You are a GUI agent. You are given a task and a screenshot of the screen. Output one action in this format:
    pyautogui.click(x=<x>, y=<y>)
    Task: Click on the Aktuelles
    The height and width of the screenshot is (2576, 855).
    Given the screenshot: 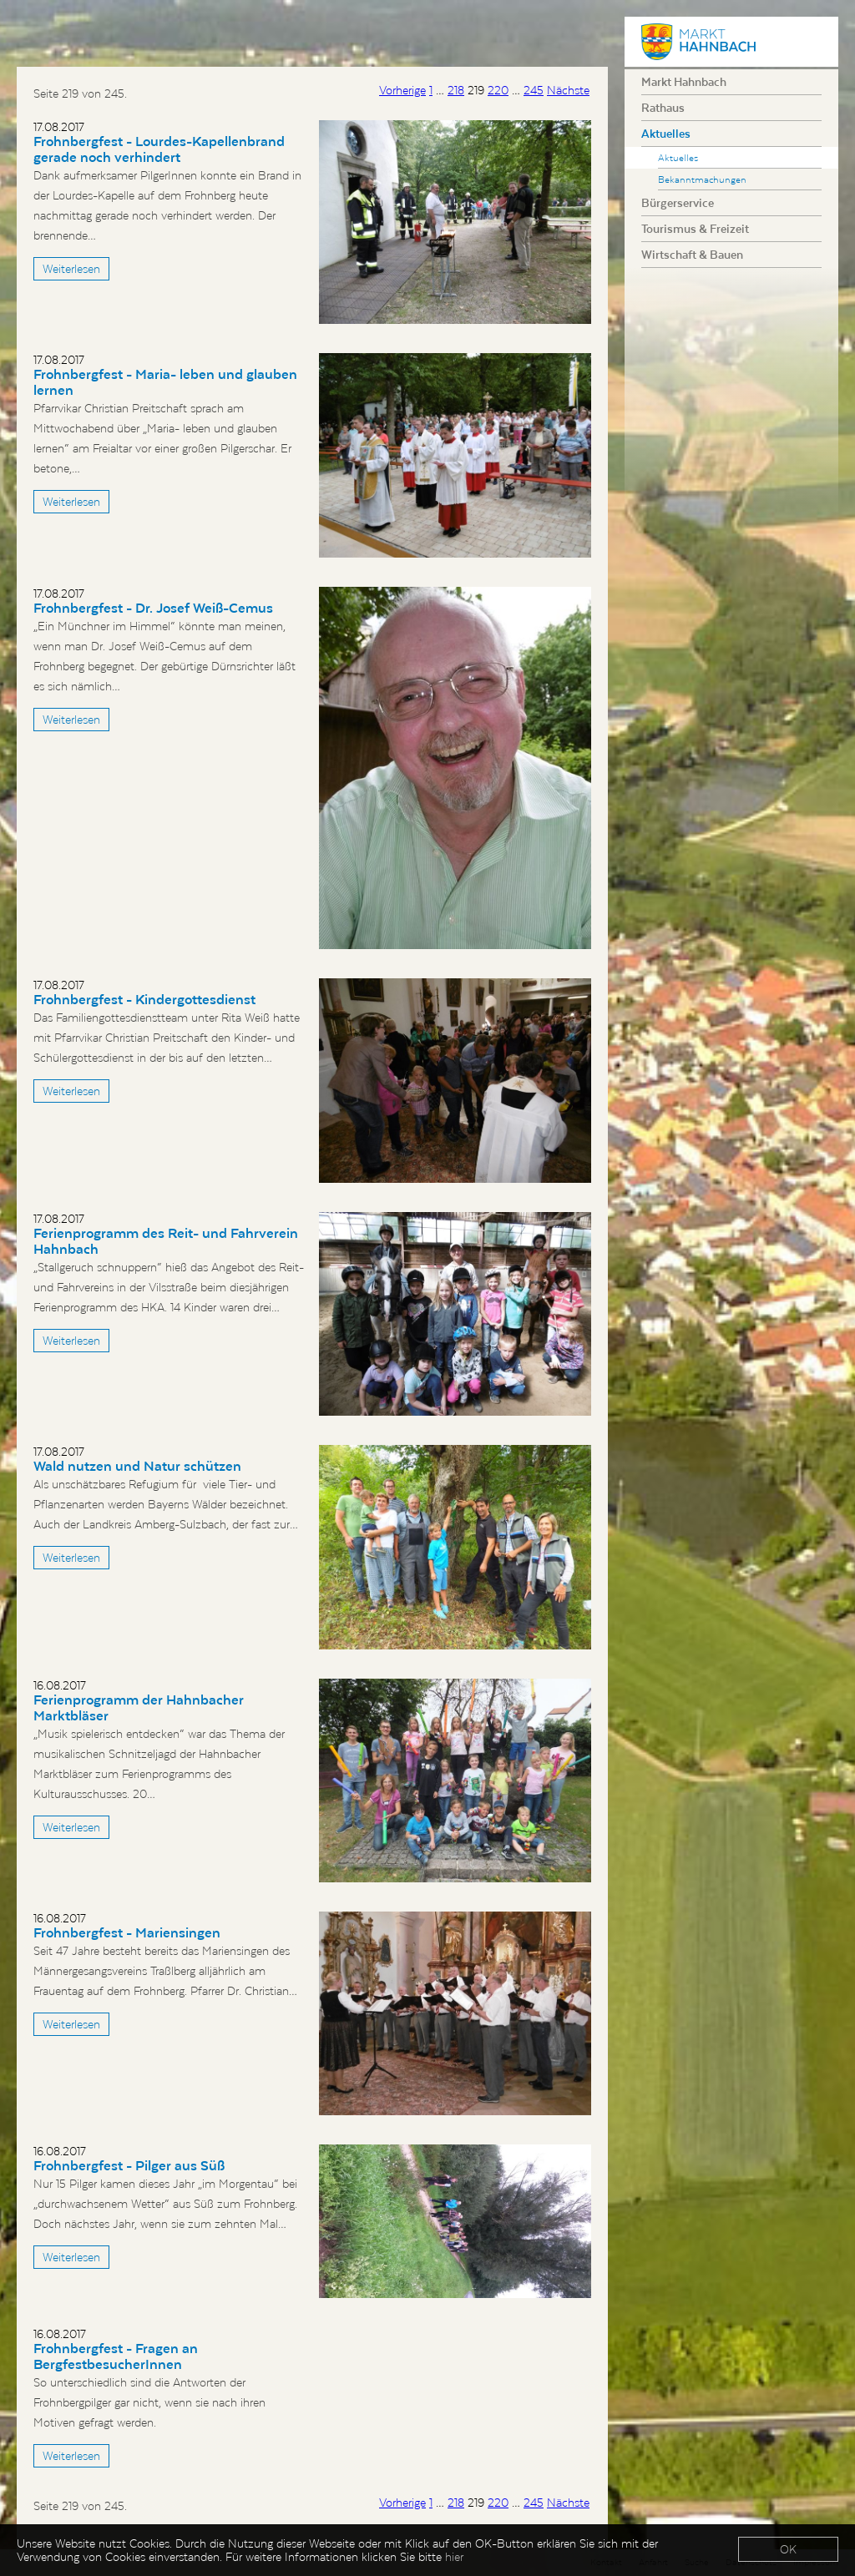 What is the action you would take?
    pyautogui.click(x=666, y=133)
    